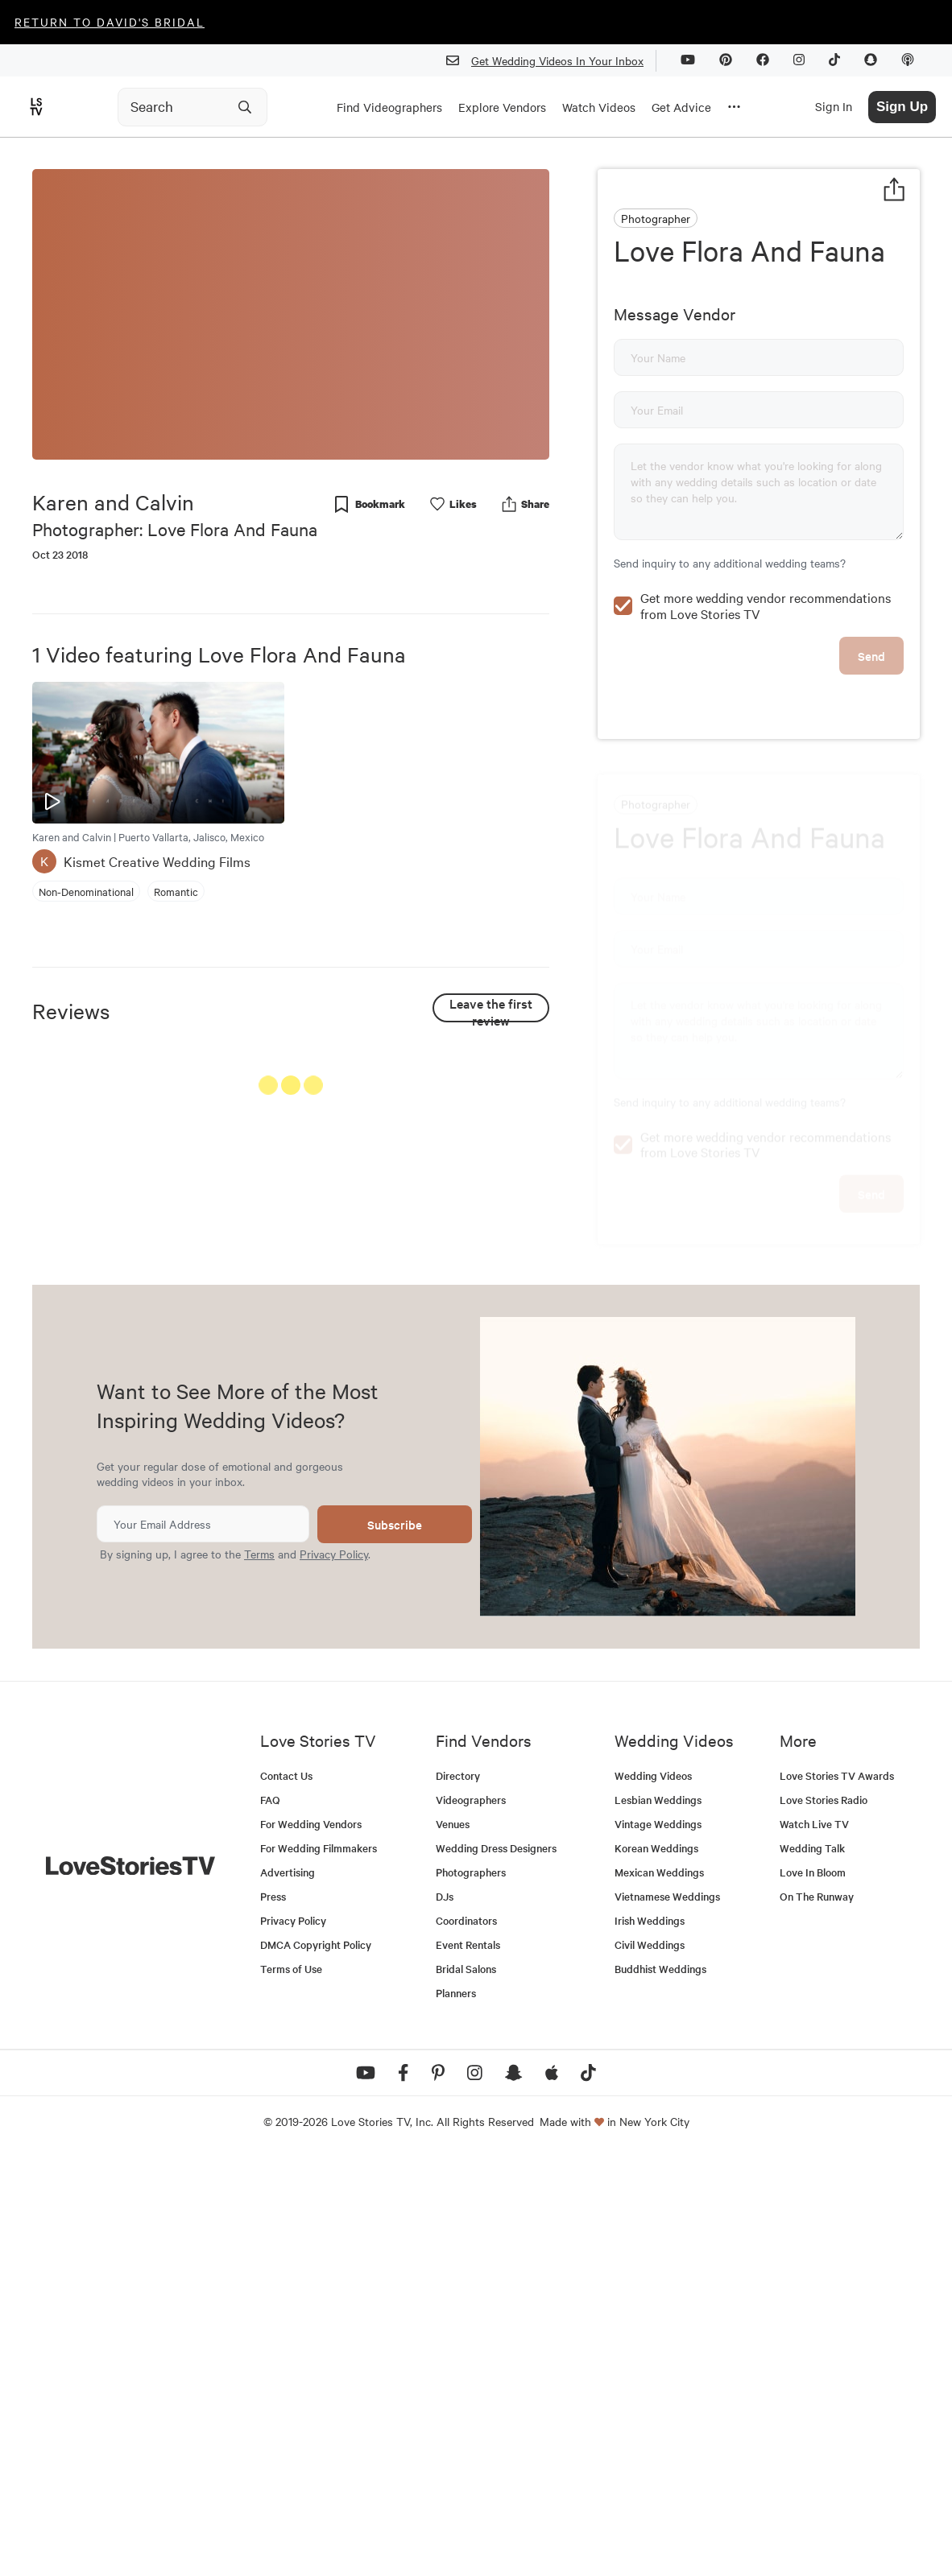  What do you see at coordinates (466, 2338) in the screenshot?
I see `Coordinators` at bounding box center [466, 2338].